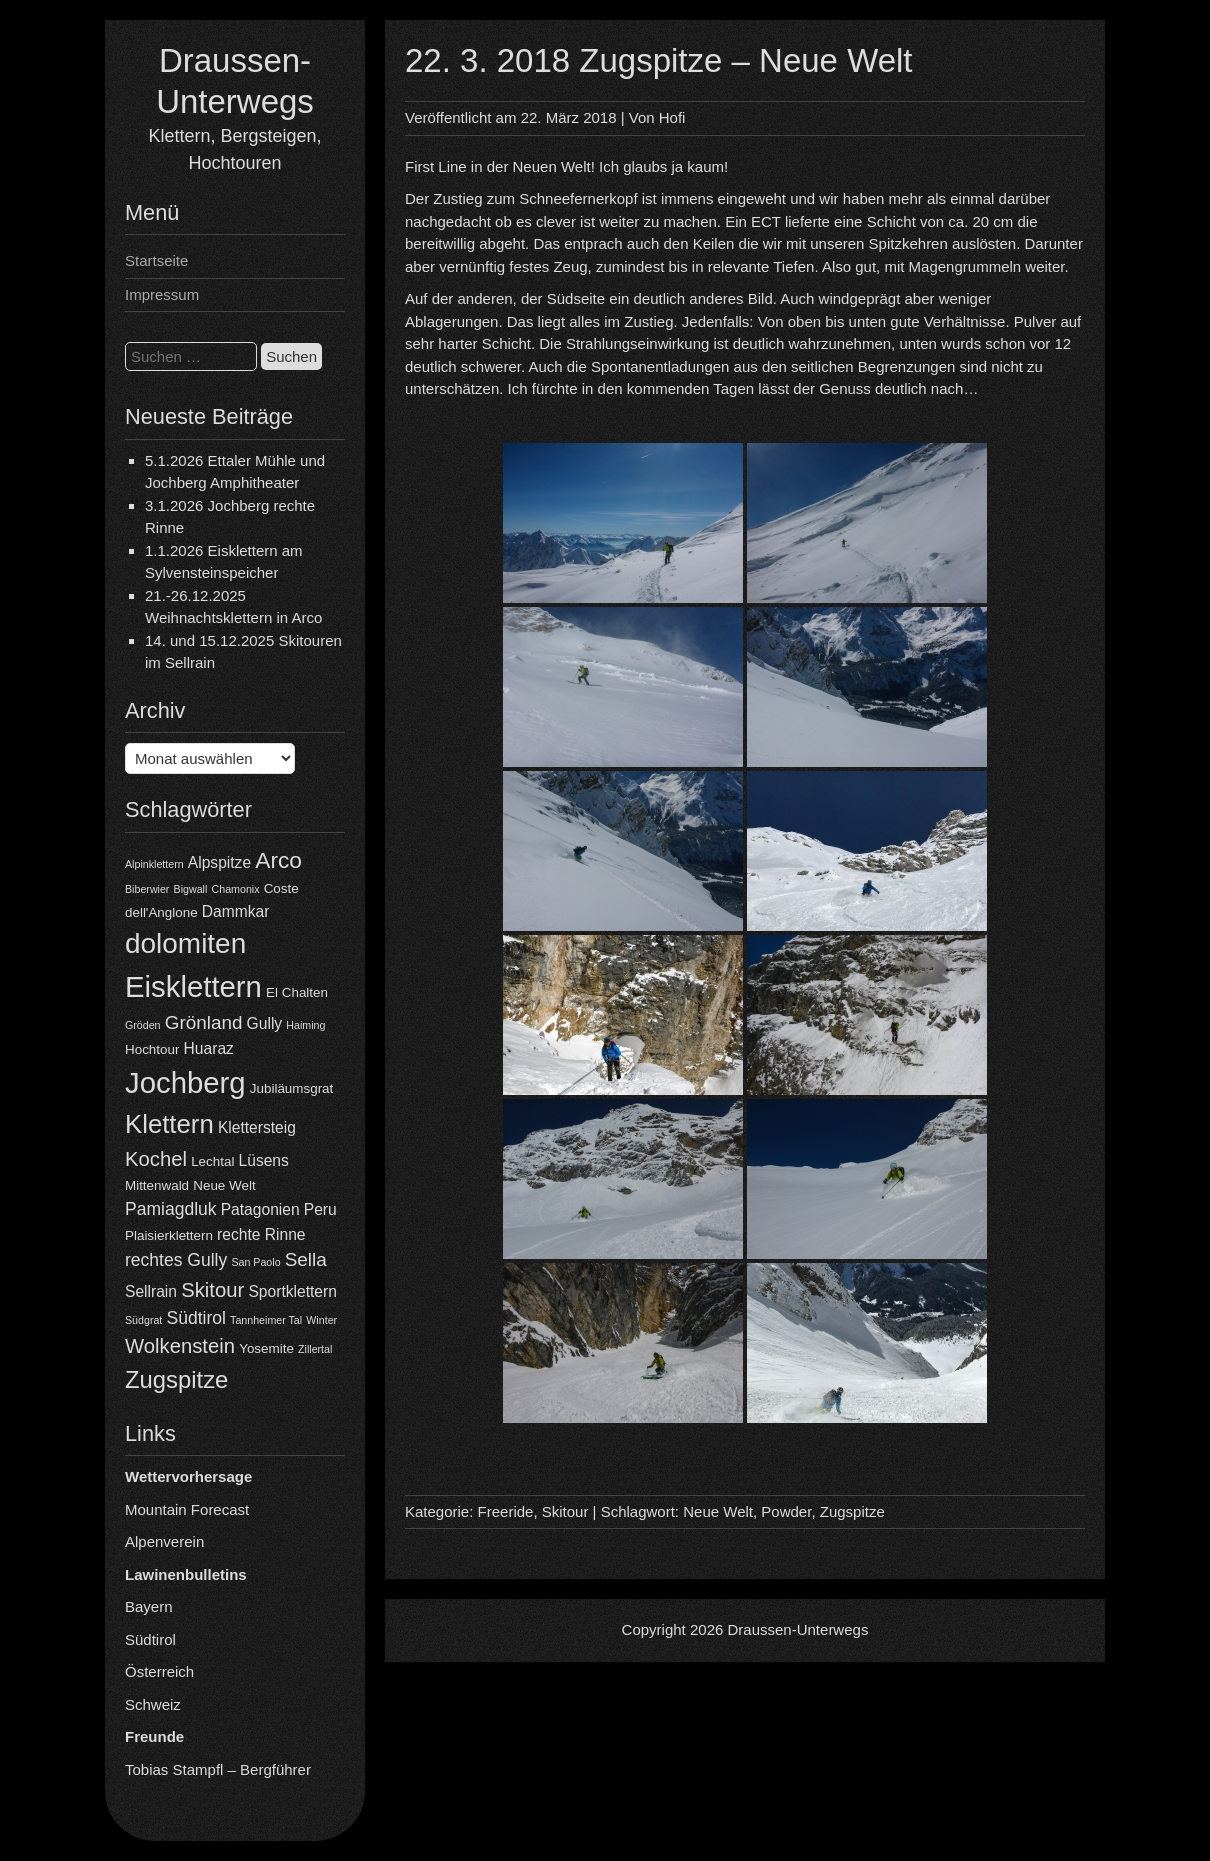  What do you see at coordinates (236, 911) in the screenshot?
I see `Dammkar [Dammkar (5 Einträge)]` at bounding box center [236, 911].